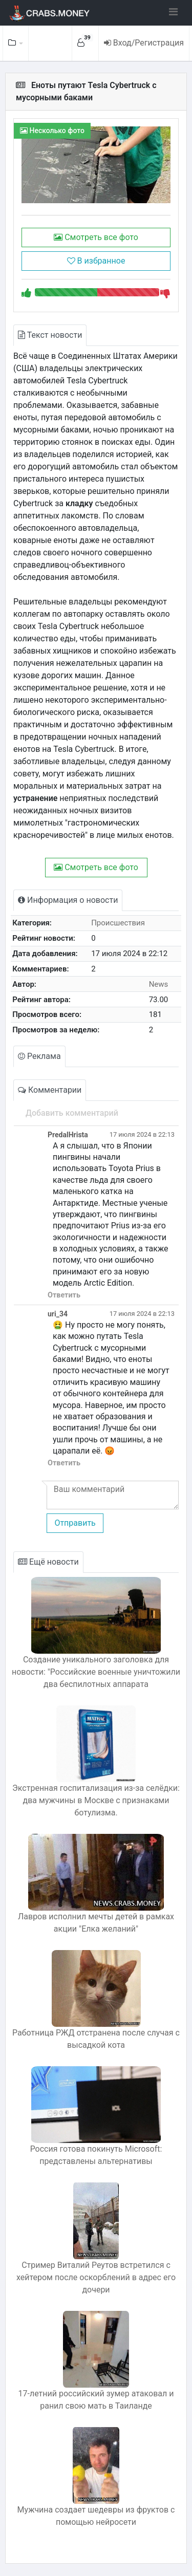 This screenshot has height=2576, width=192. I want to click on В избранное, so click(96, 261).